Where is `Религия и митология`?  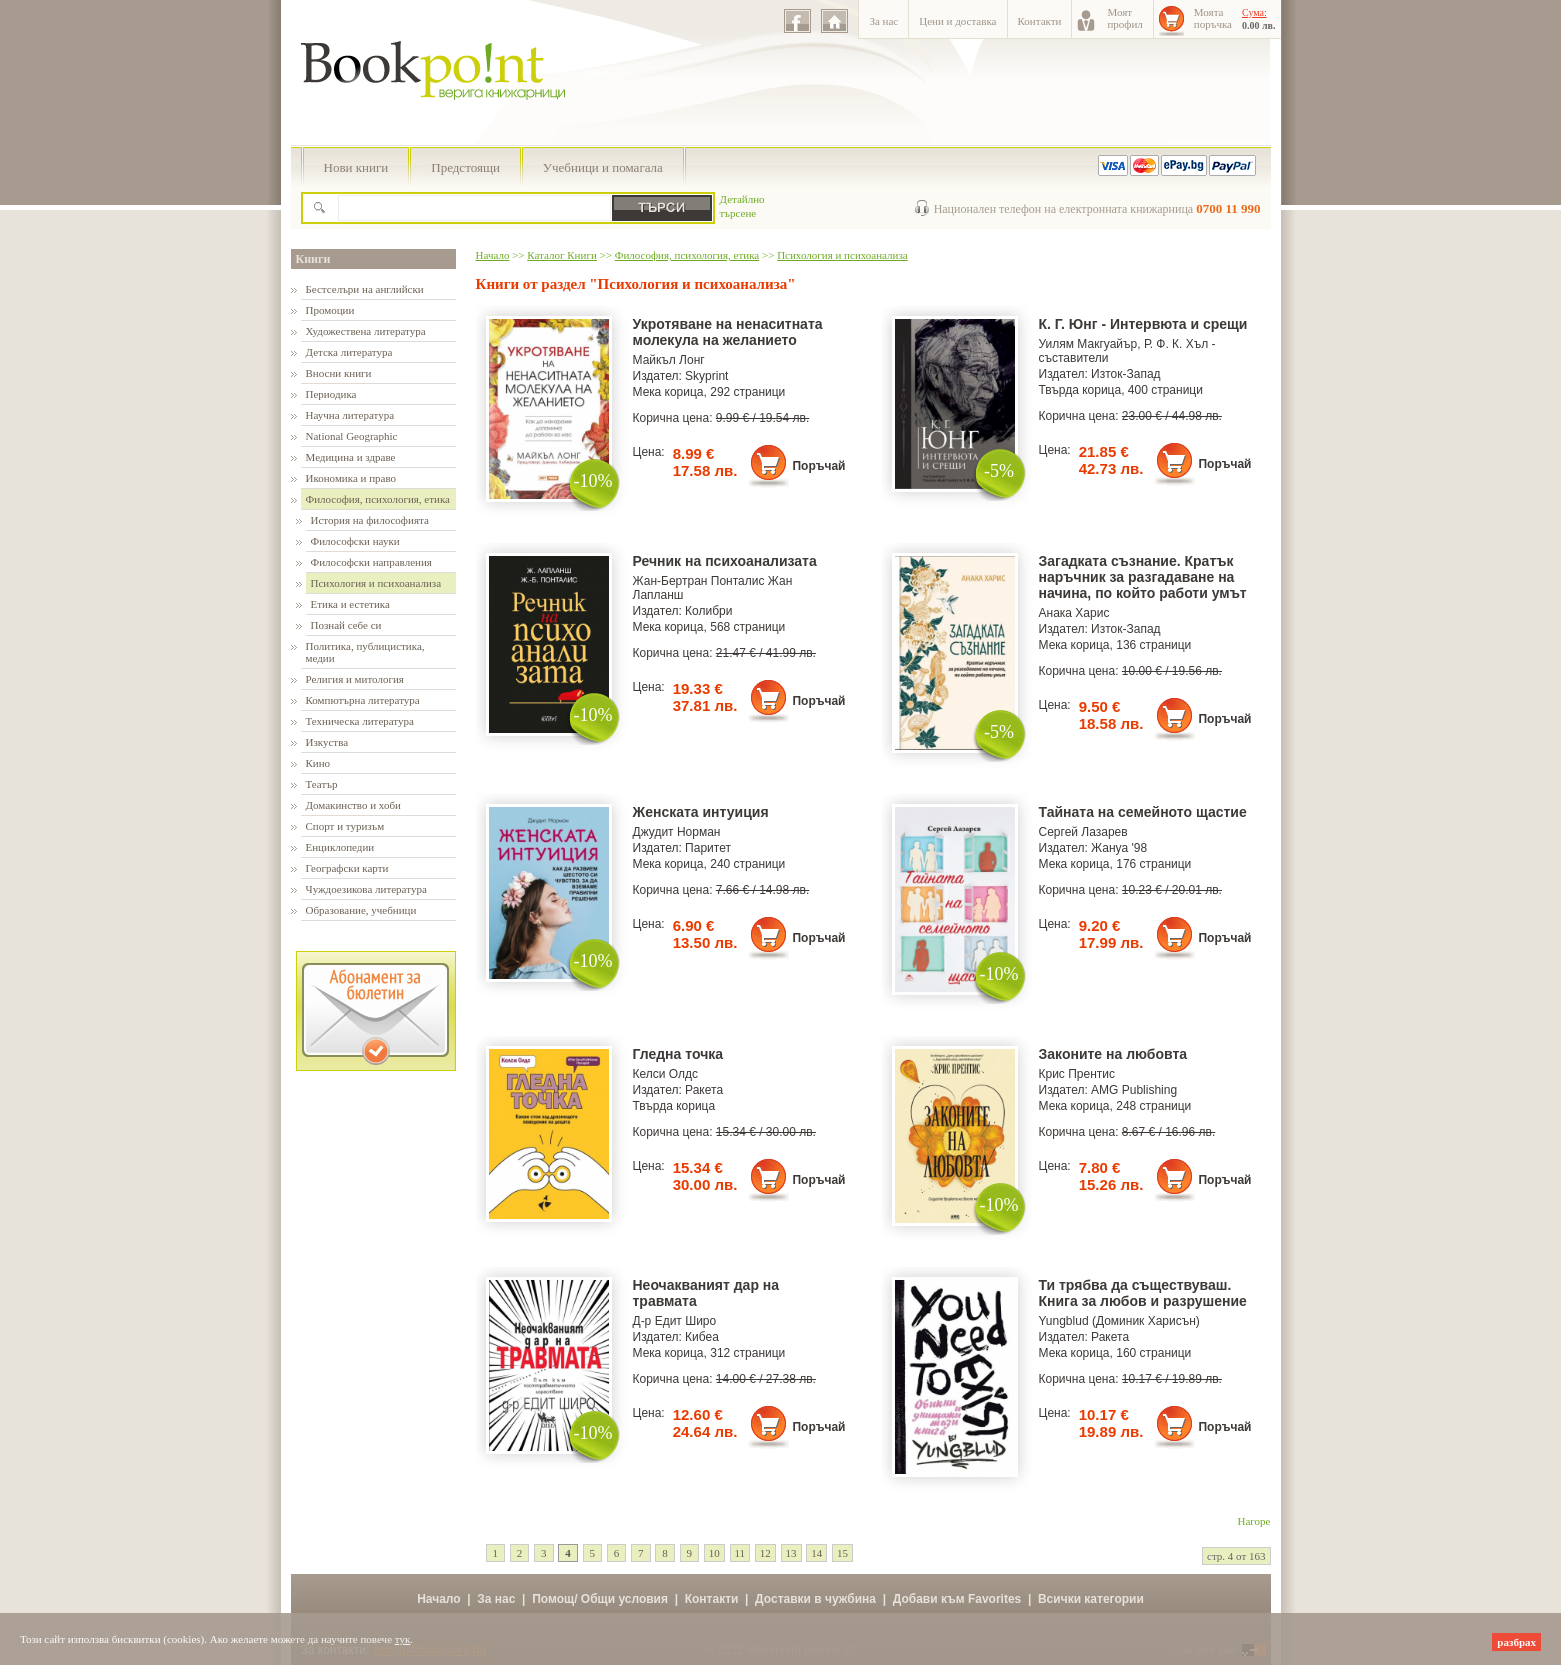 Религия и митология is located at coordinates (355, 679).